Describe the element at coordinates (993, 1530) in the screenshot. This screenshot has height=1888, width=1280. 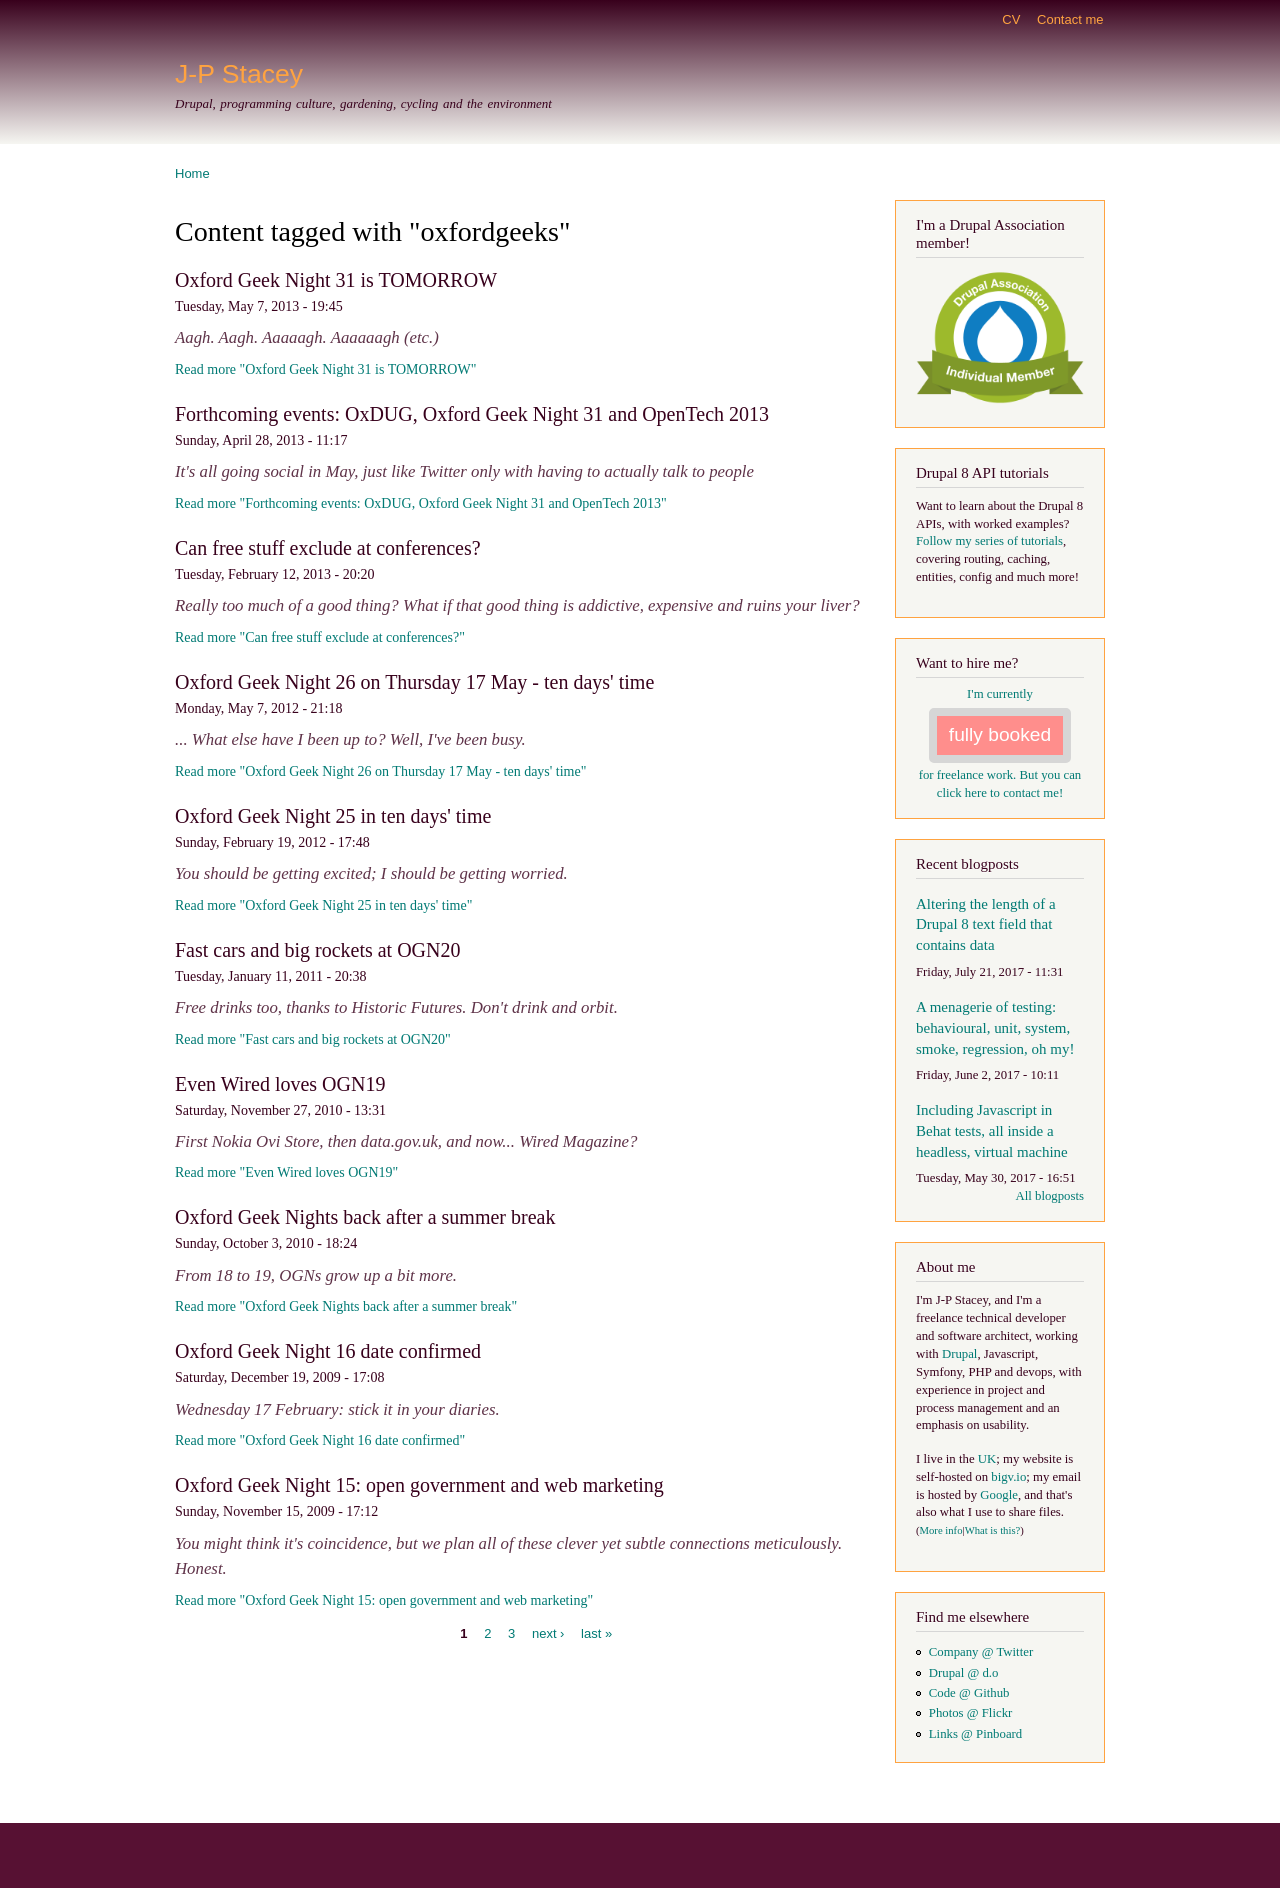
I see `What is this?` at that location.